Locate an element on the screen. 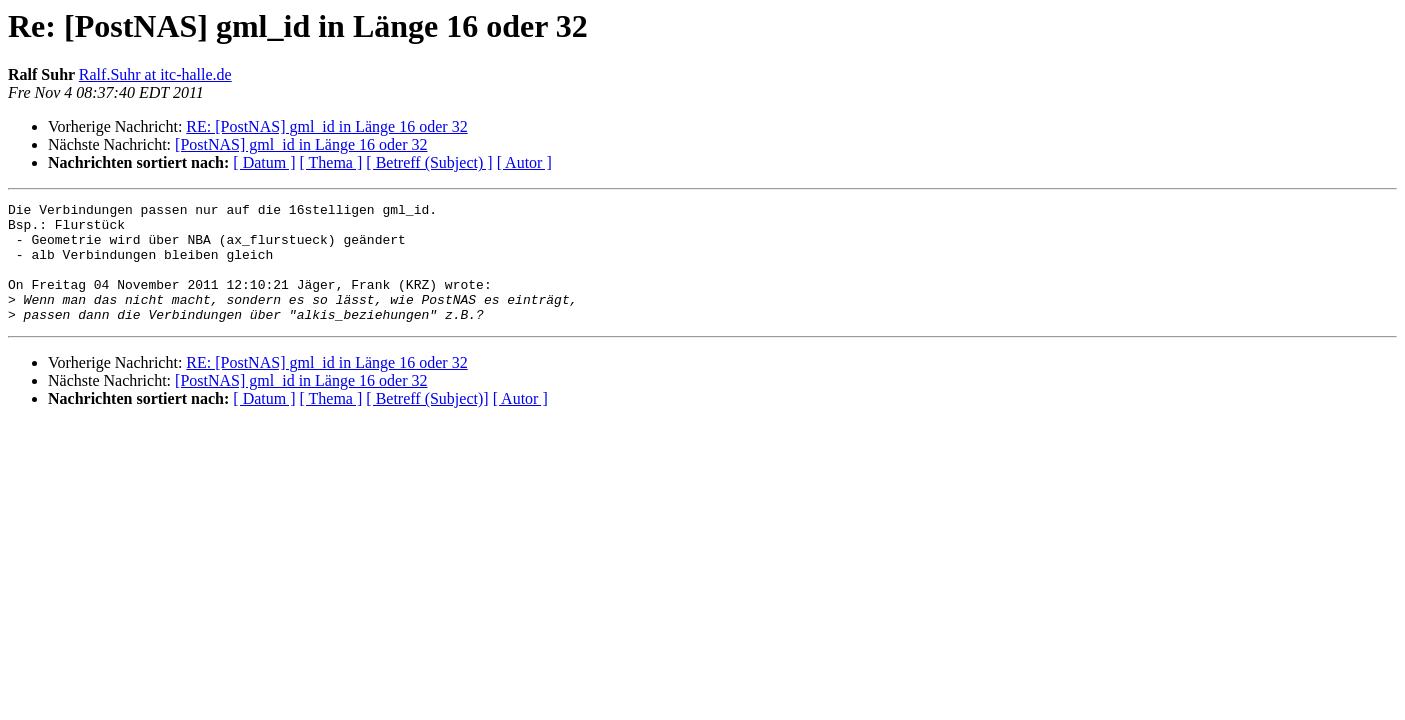 The width and height of the screenshot is (1405, 720). [ Autor ] is located at coordinates (524, 162).